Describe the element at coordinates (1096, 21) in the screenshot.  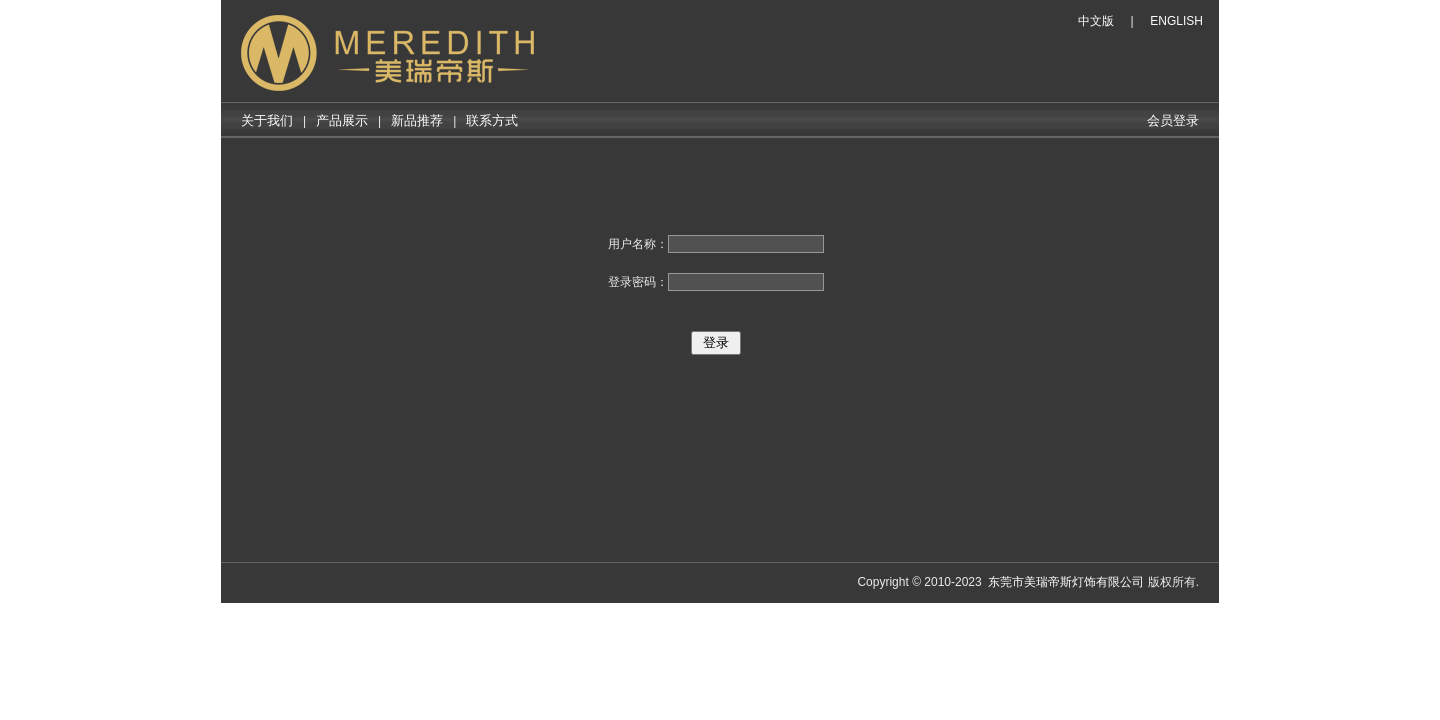
I see `中文版` at that location.